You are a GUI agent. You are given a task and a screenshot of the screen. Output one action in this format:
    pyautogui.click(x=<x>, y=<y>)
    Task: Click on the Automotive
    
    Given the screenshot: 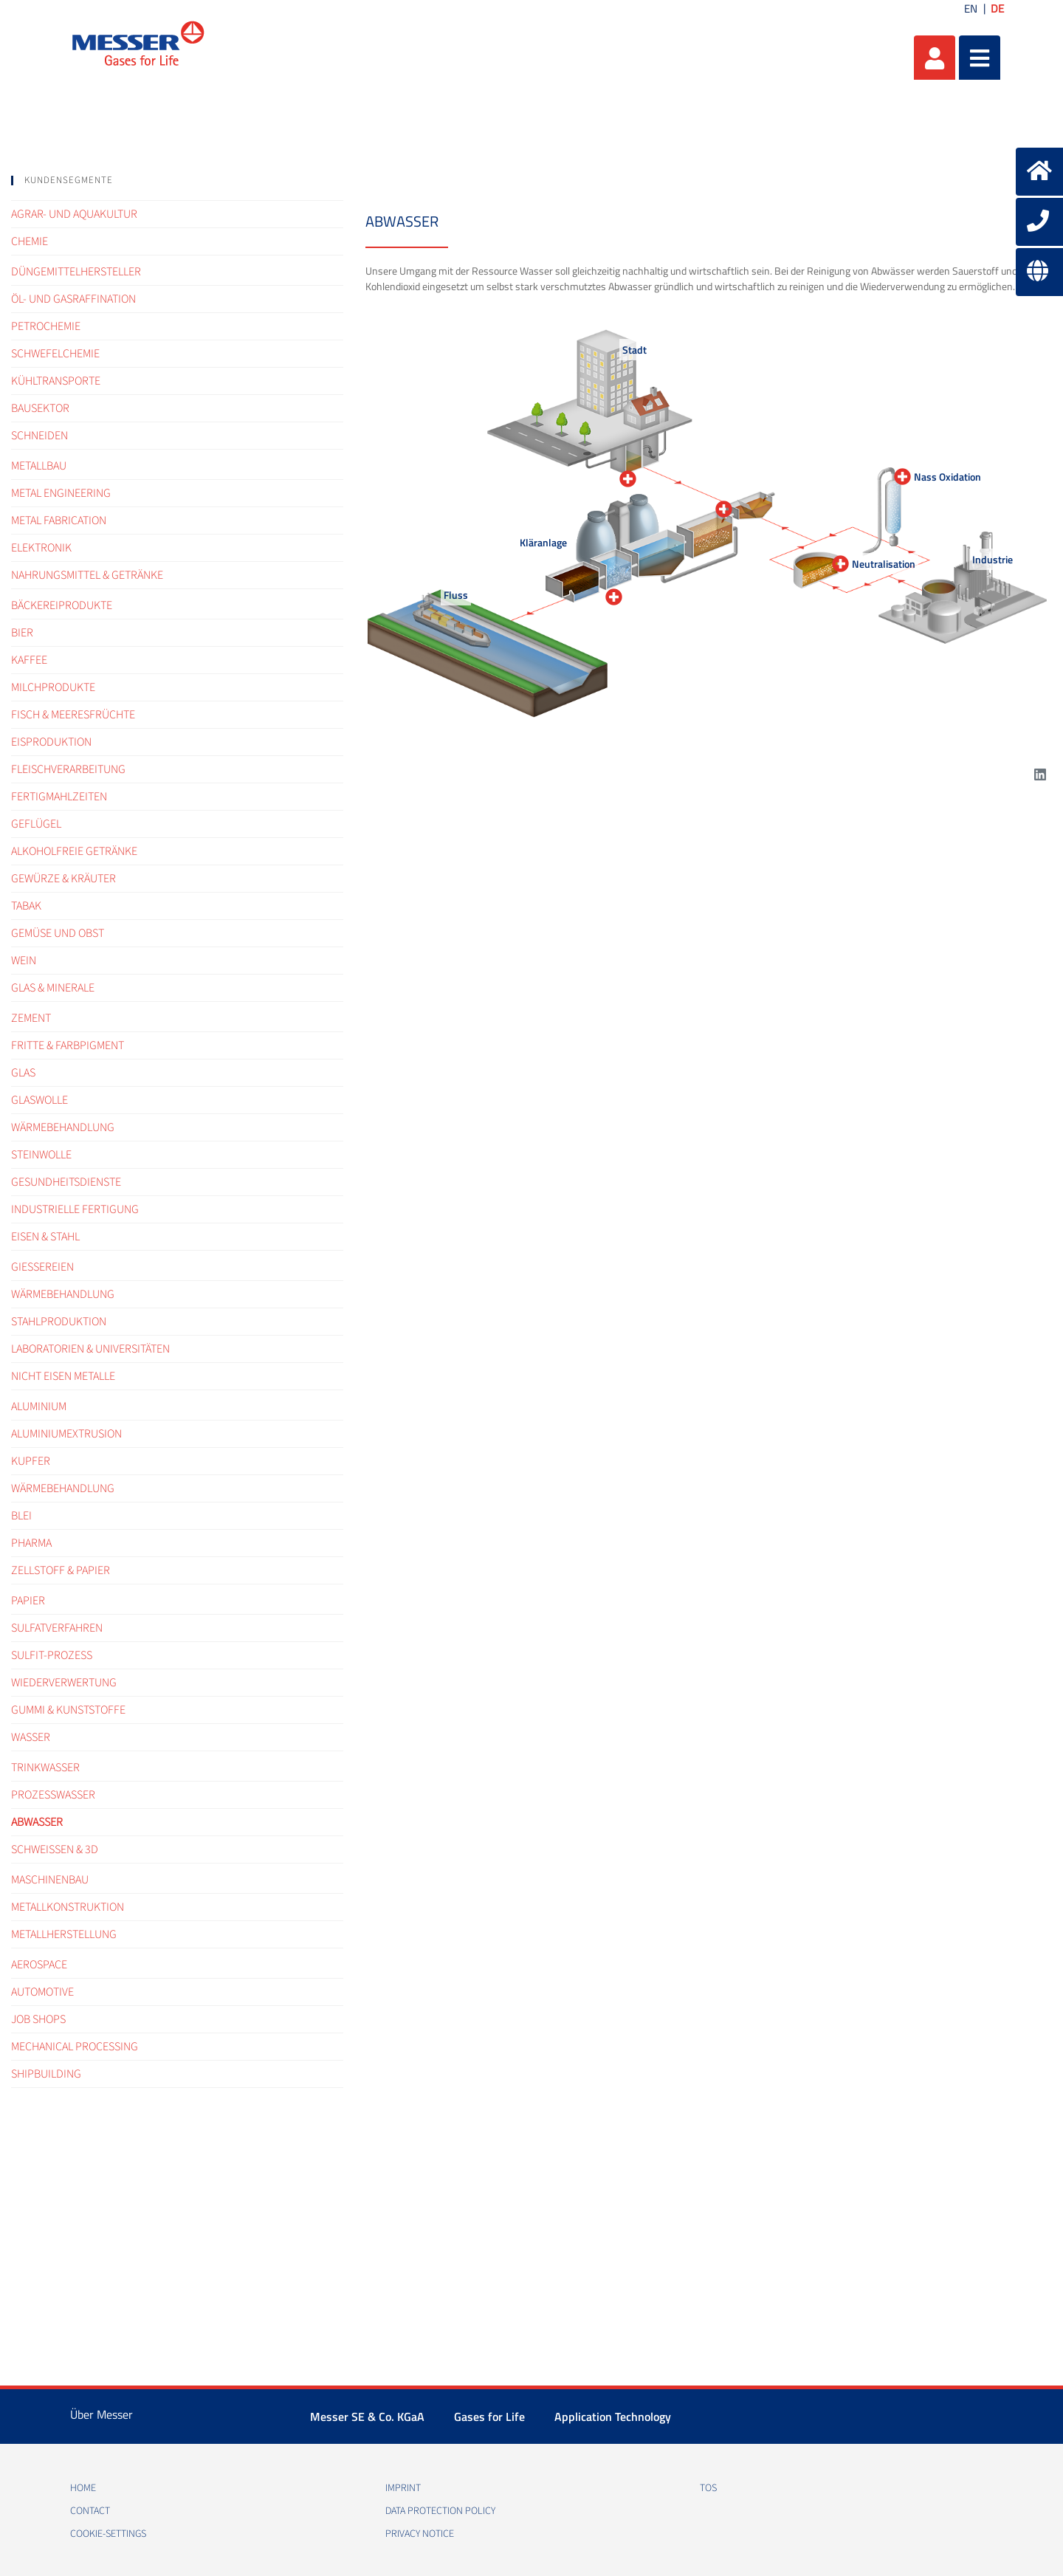 What is the action you would take?
    pyautogui.click(x=42, y=1992)
    